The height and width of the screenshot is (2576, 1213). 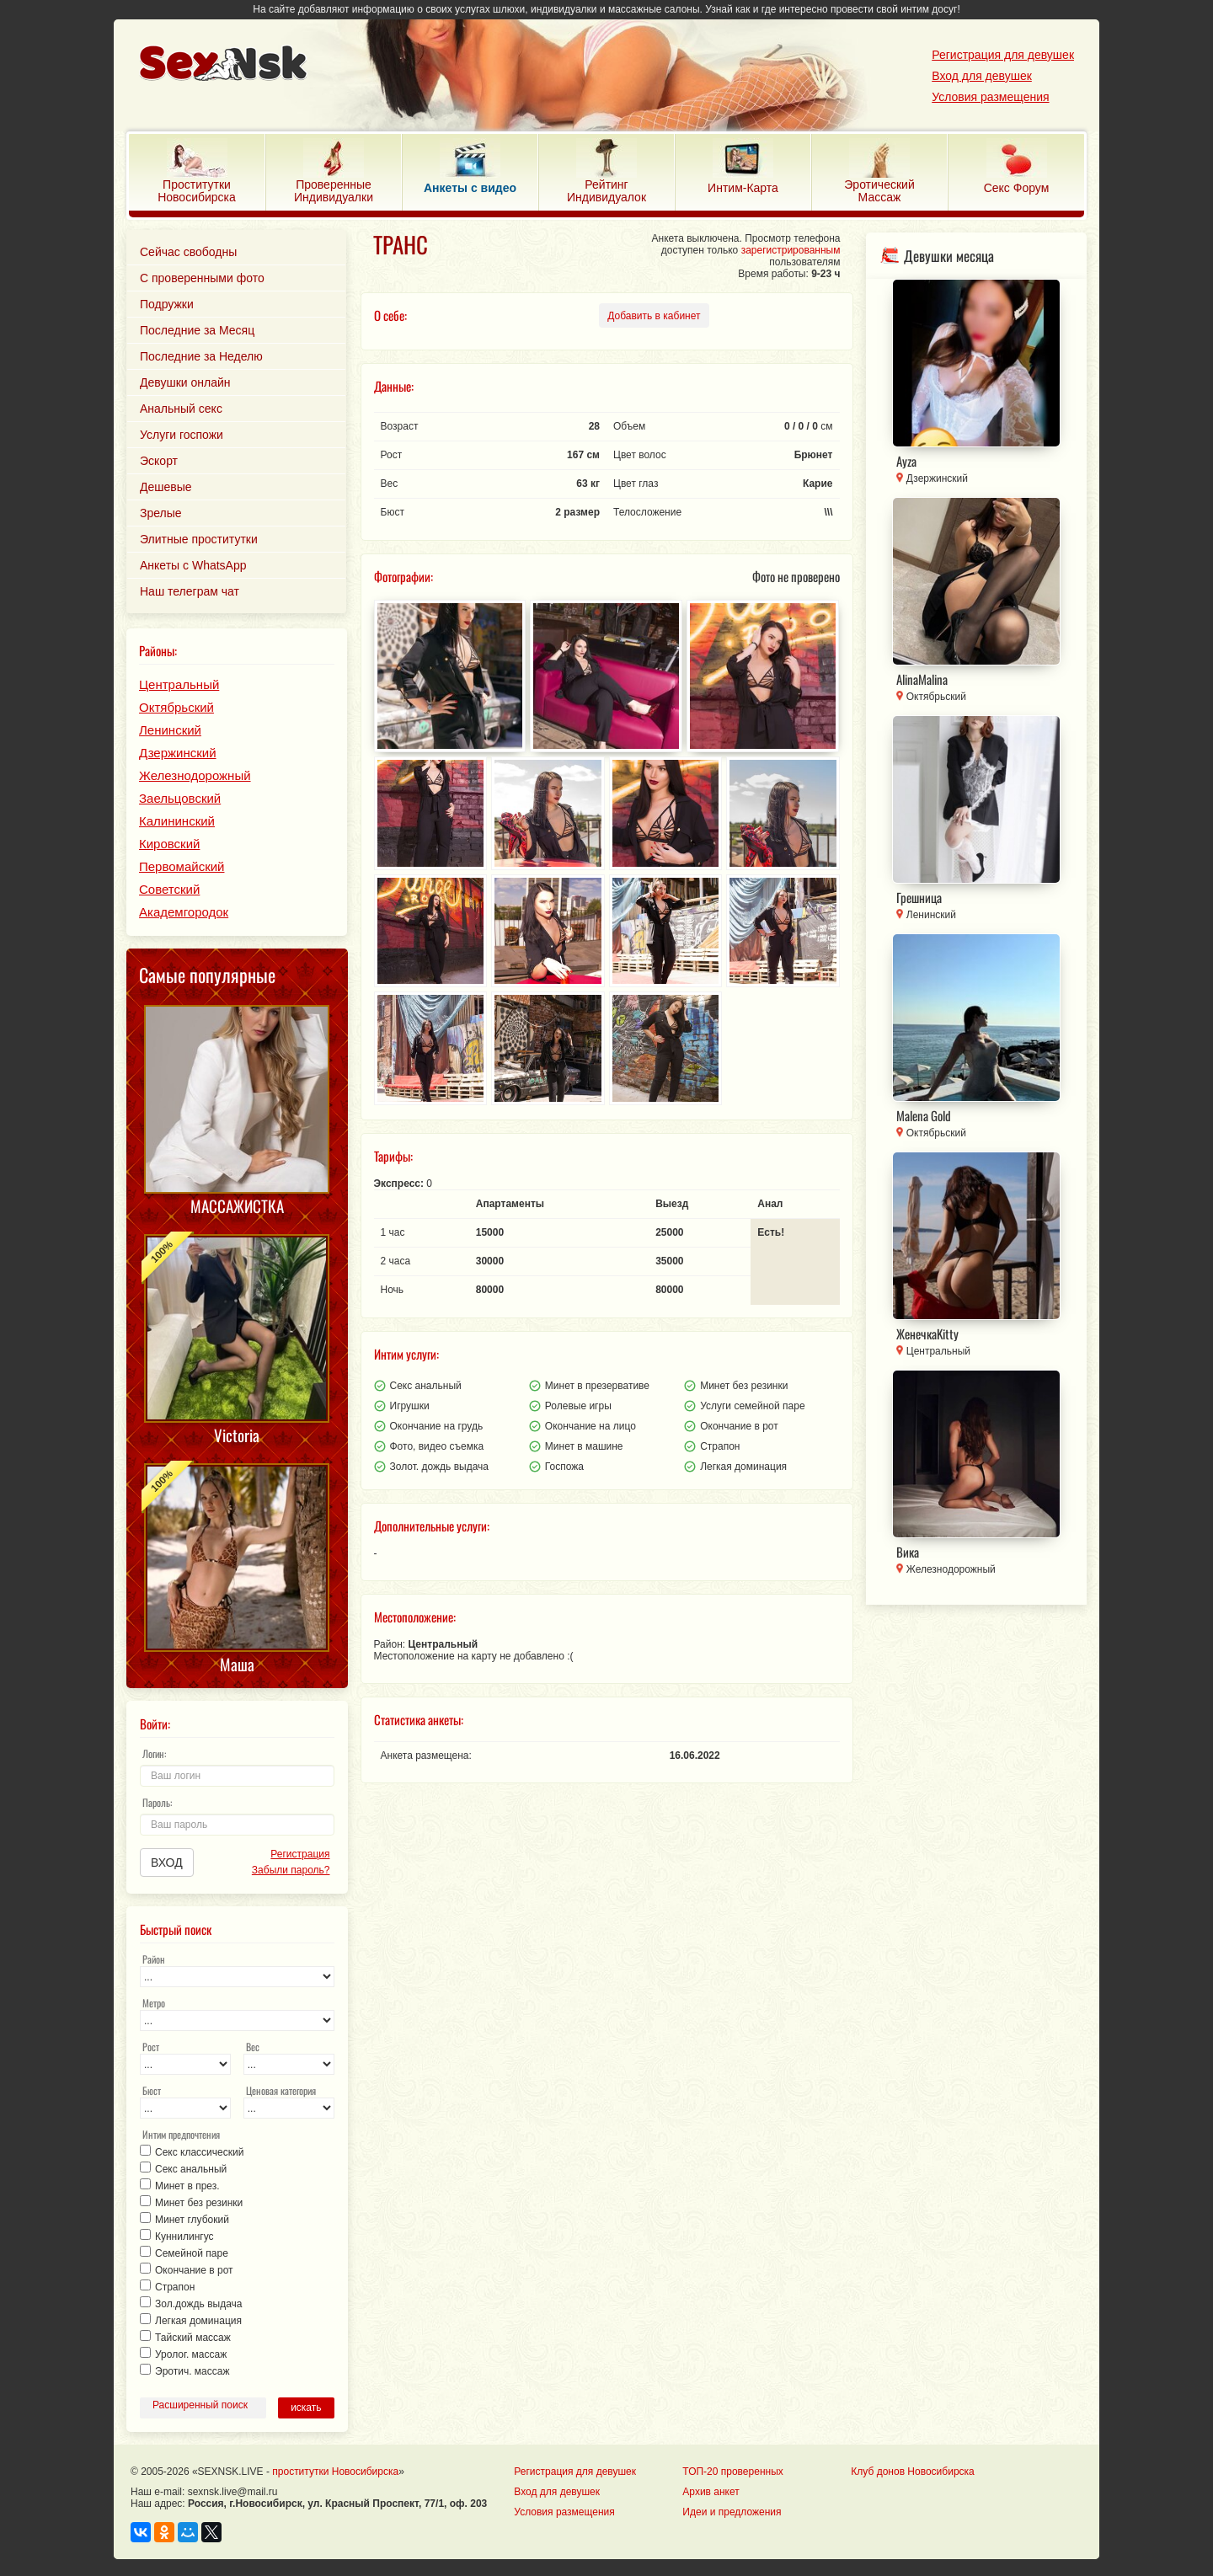 I want to click on Первомайский, so click(x=181, y=866).